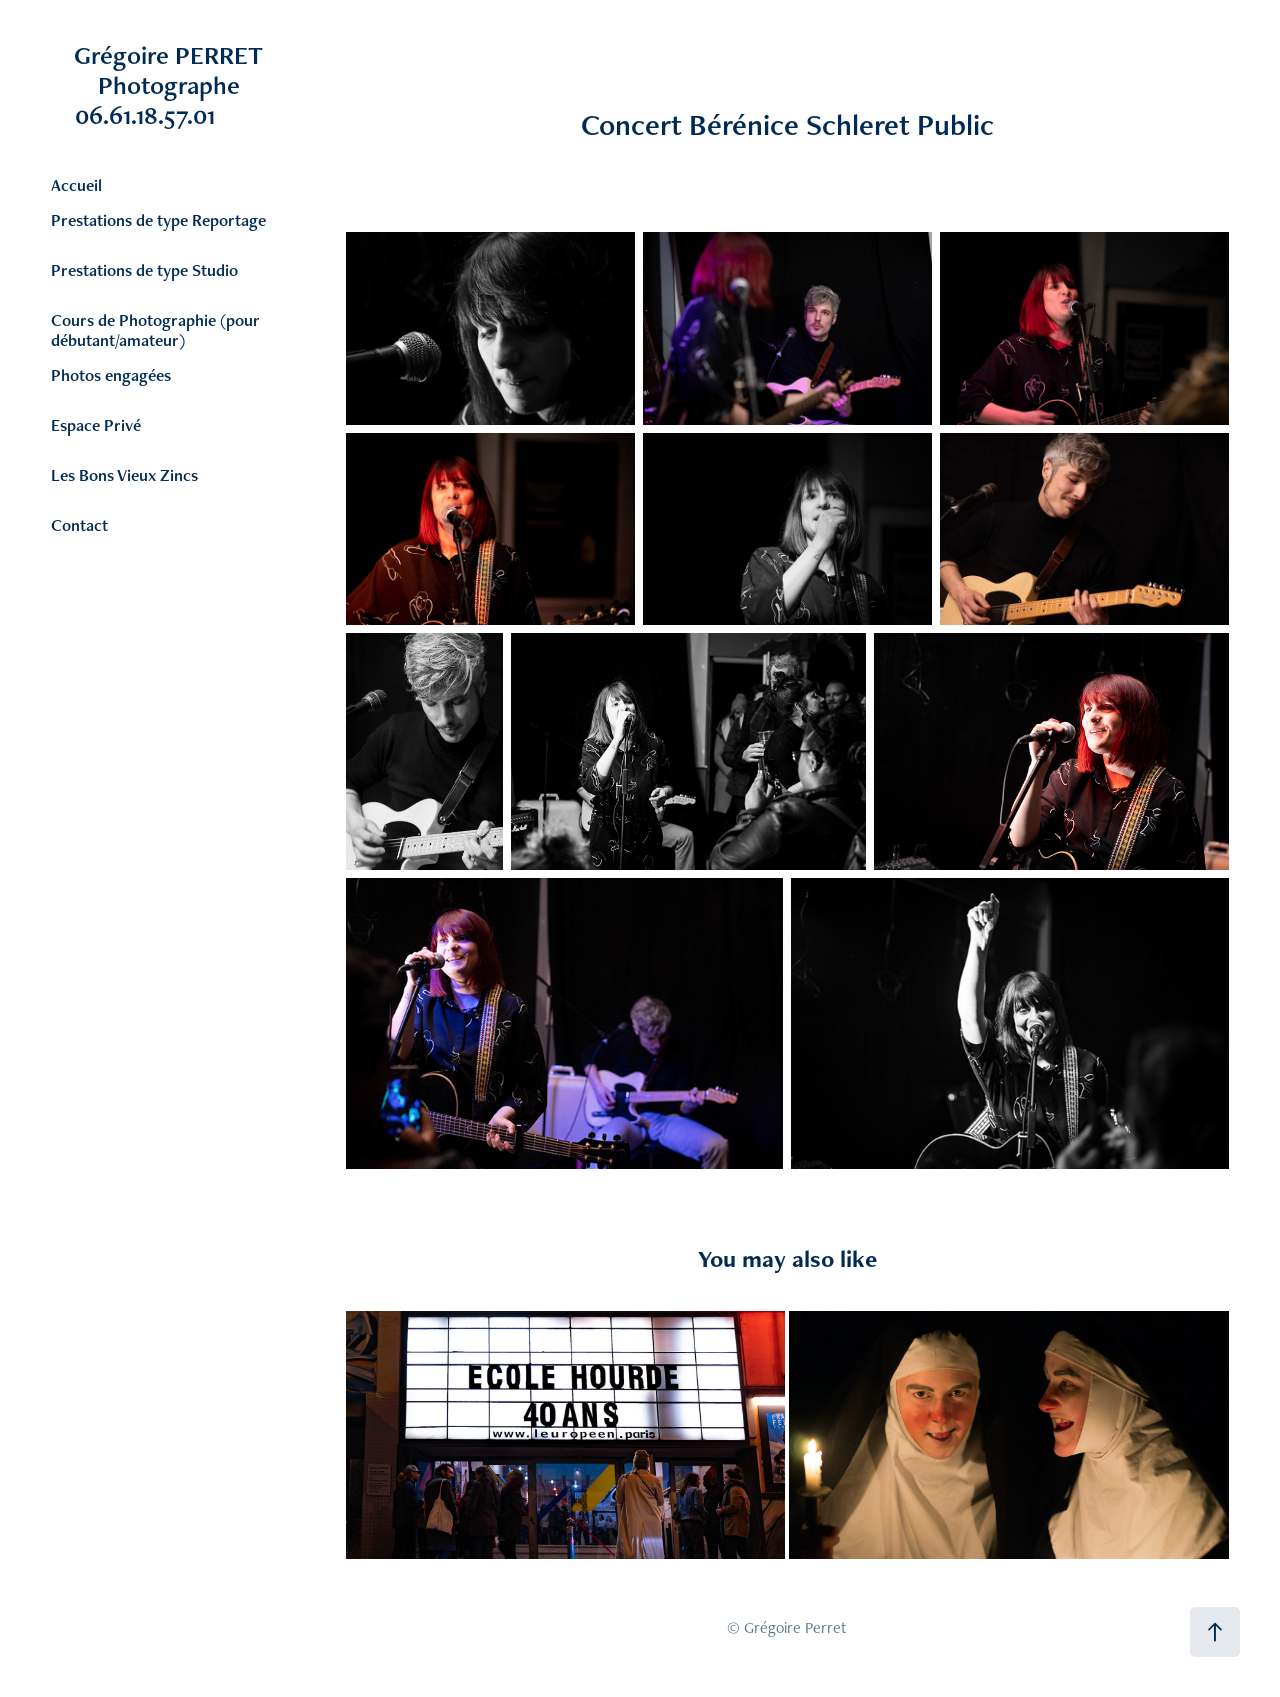 The height and width of the screenshot is (1697, 1280). Describe the element at coordinates (195, 85) in the screenshot. I see `Grégoire PERRET Photographe 06.61.18.57.01` at that location.